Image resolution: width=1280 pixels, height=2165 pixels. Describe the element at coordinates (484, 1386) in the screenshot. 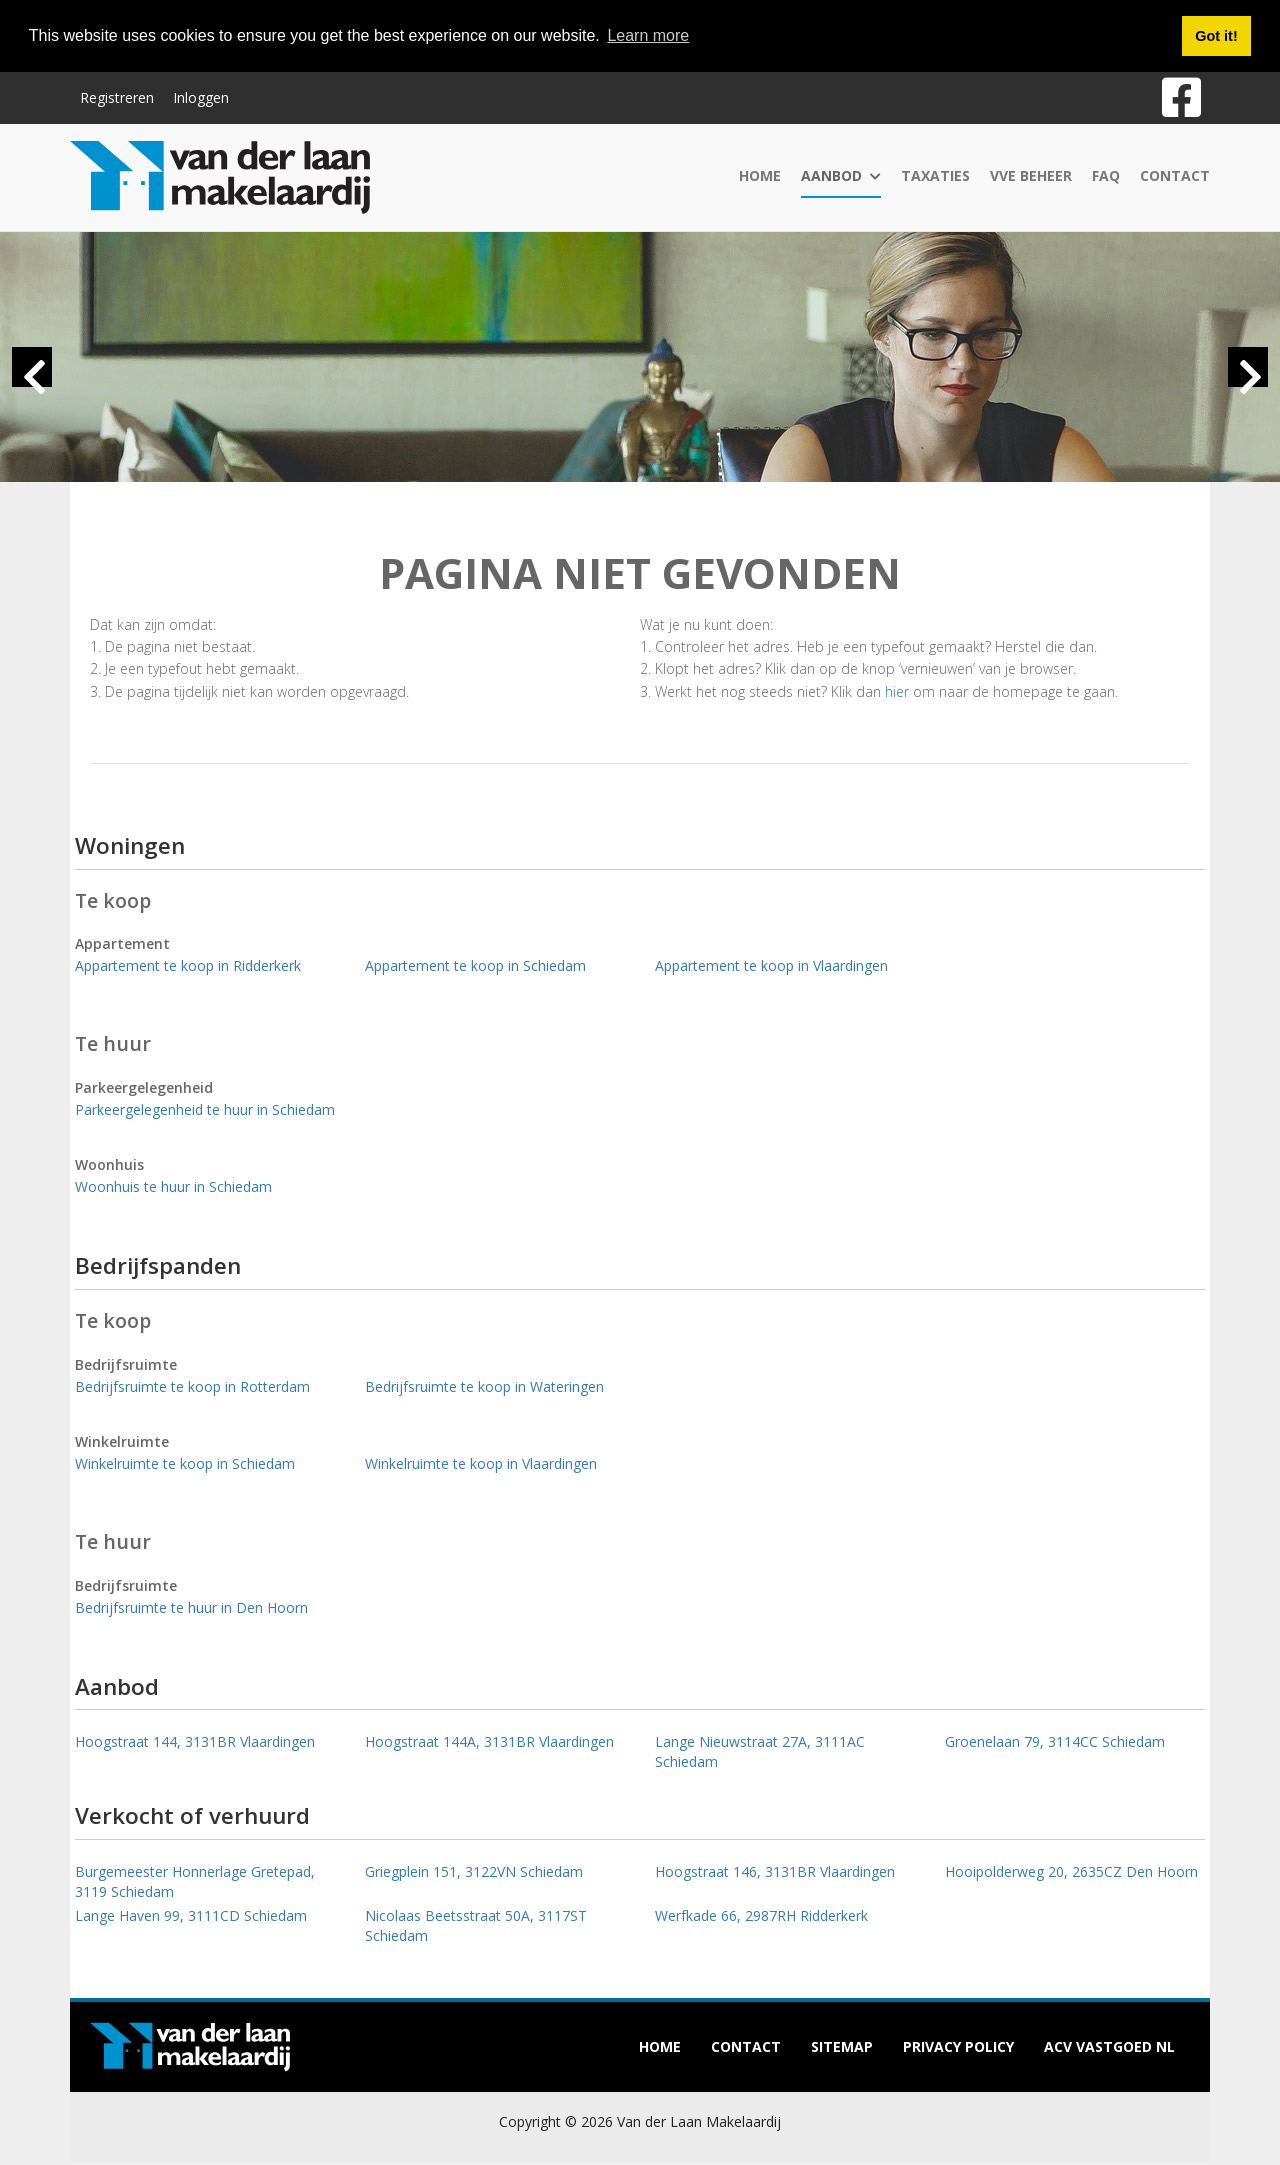

I see `Bedrijfsruimte te koop in Wateringen` at that location.